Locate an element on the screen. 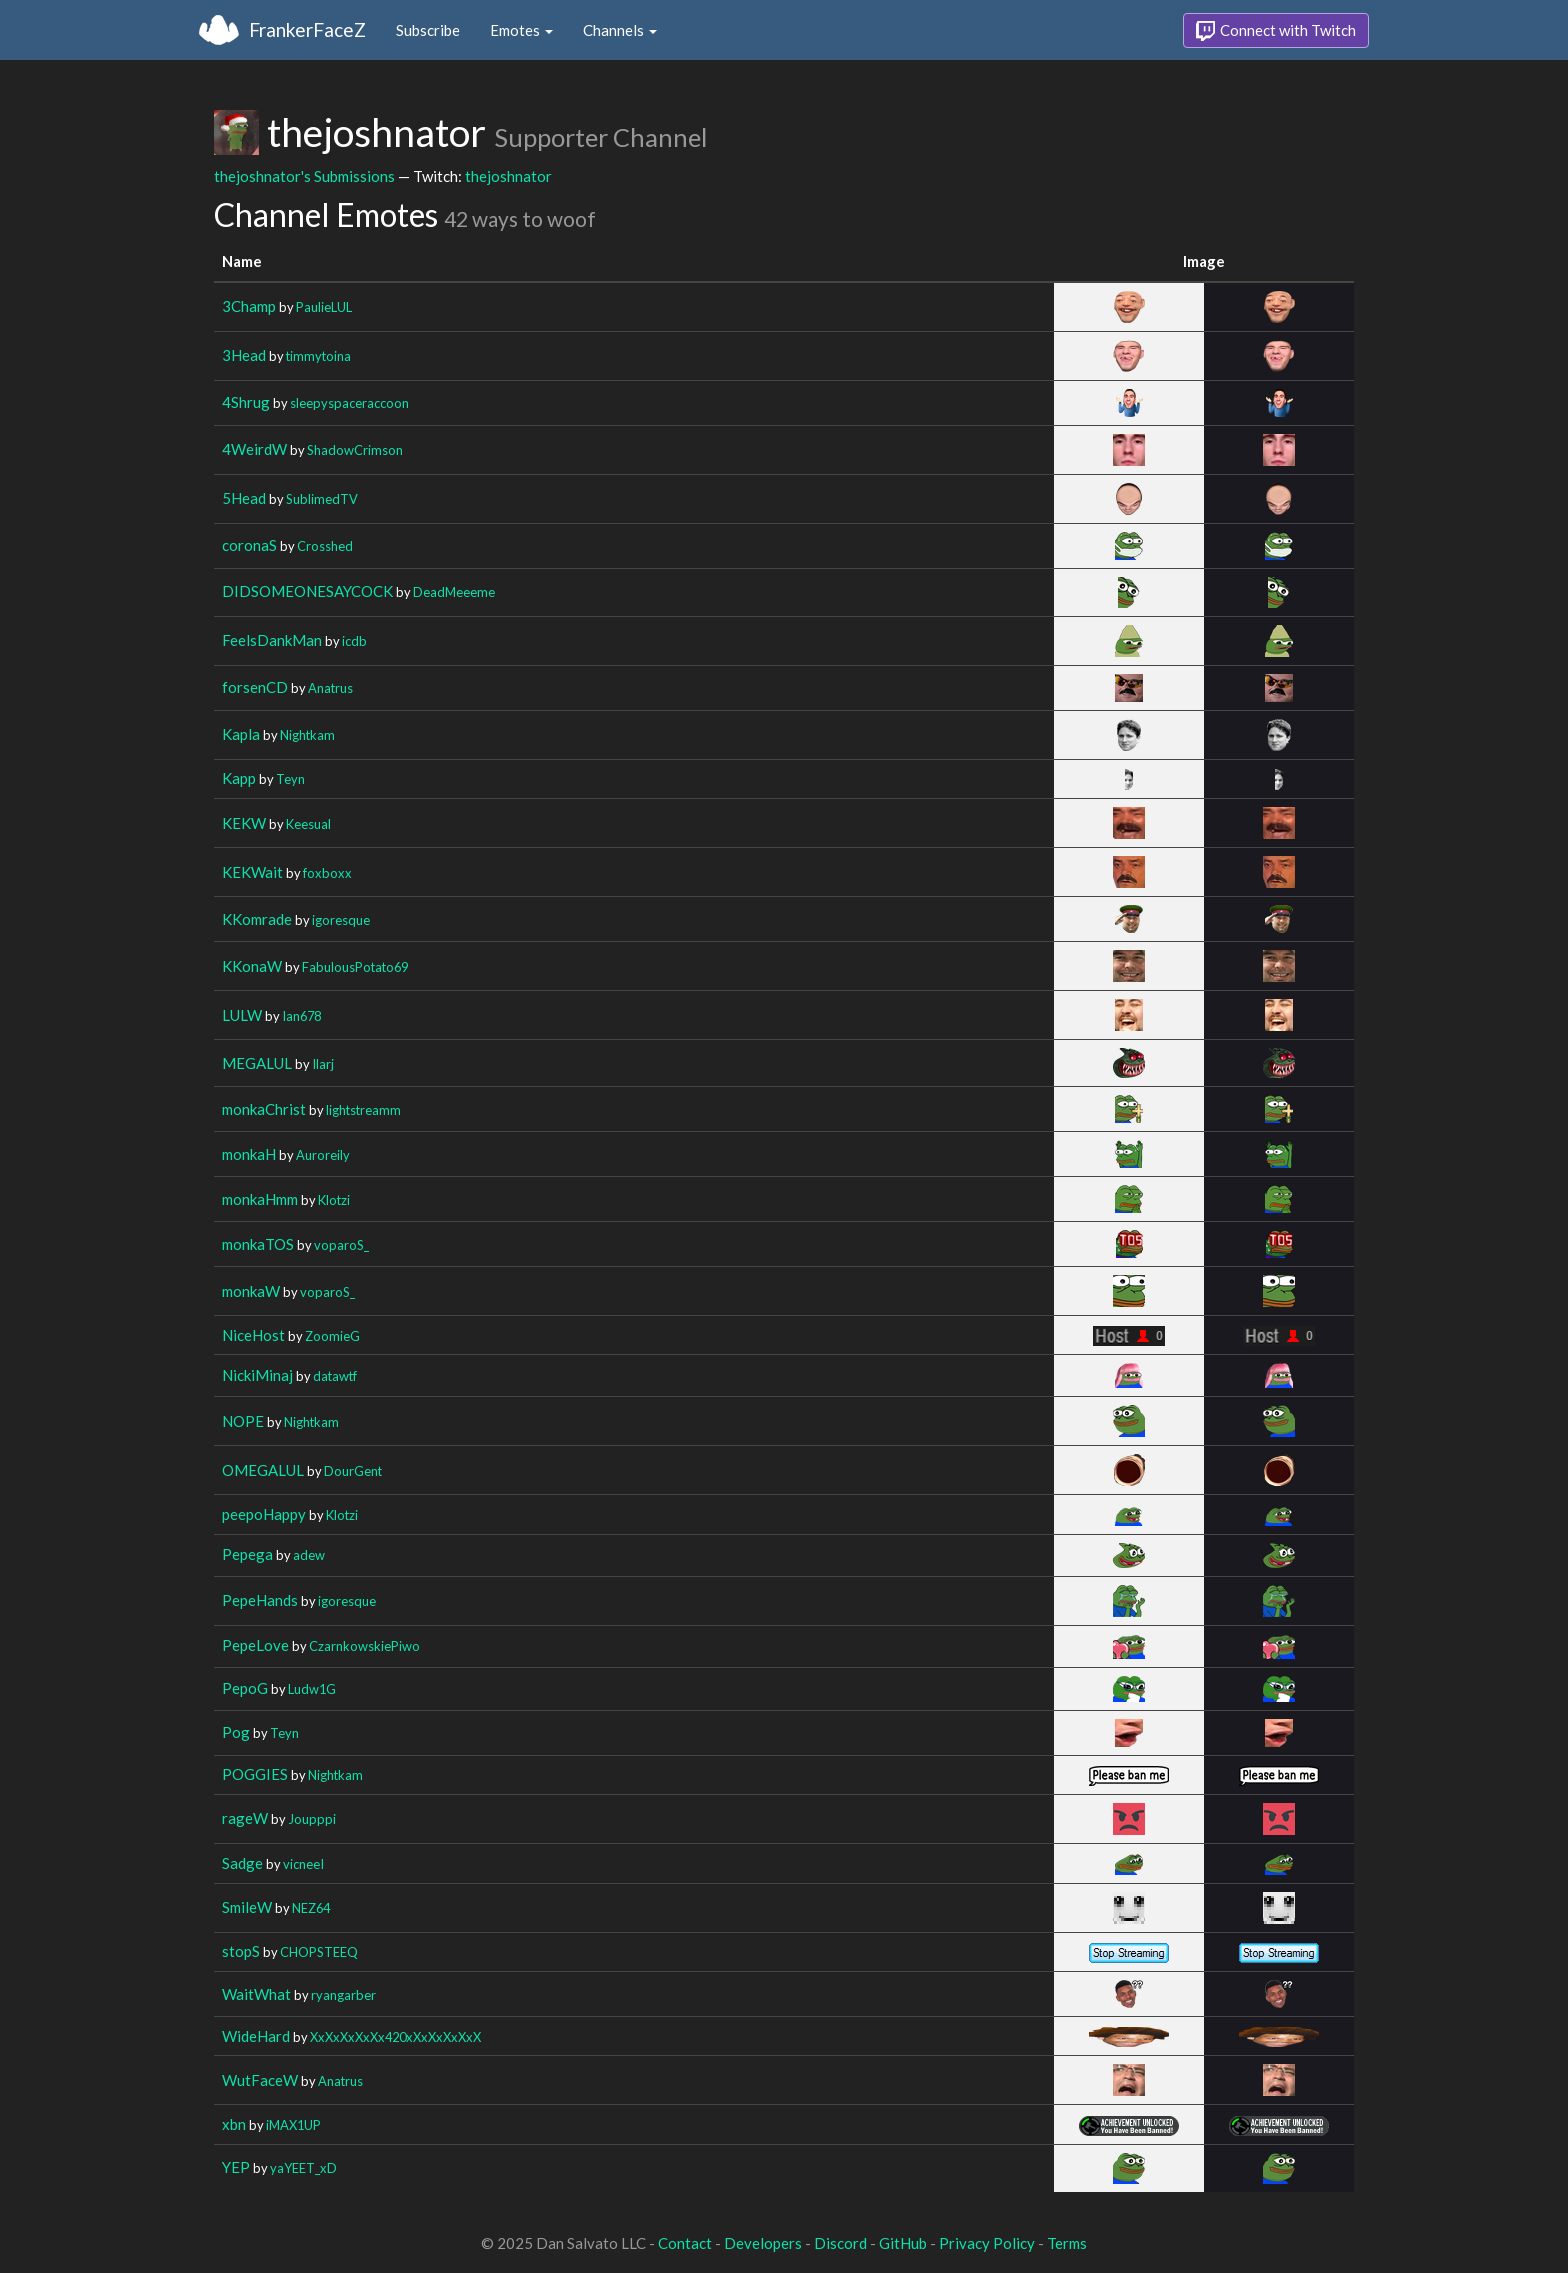 The width and height of the screenshot is (1568, 2273). NOPE is located at coordinates (243, 1421).